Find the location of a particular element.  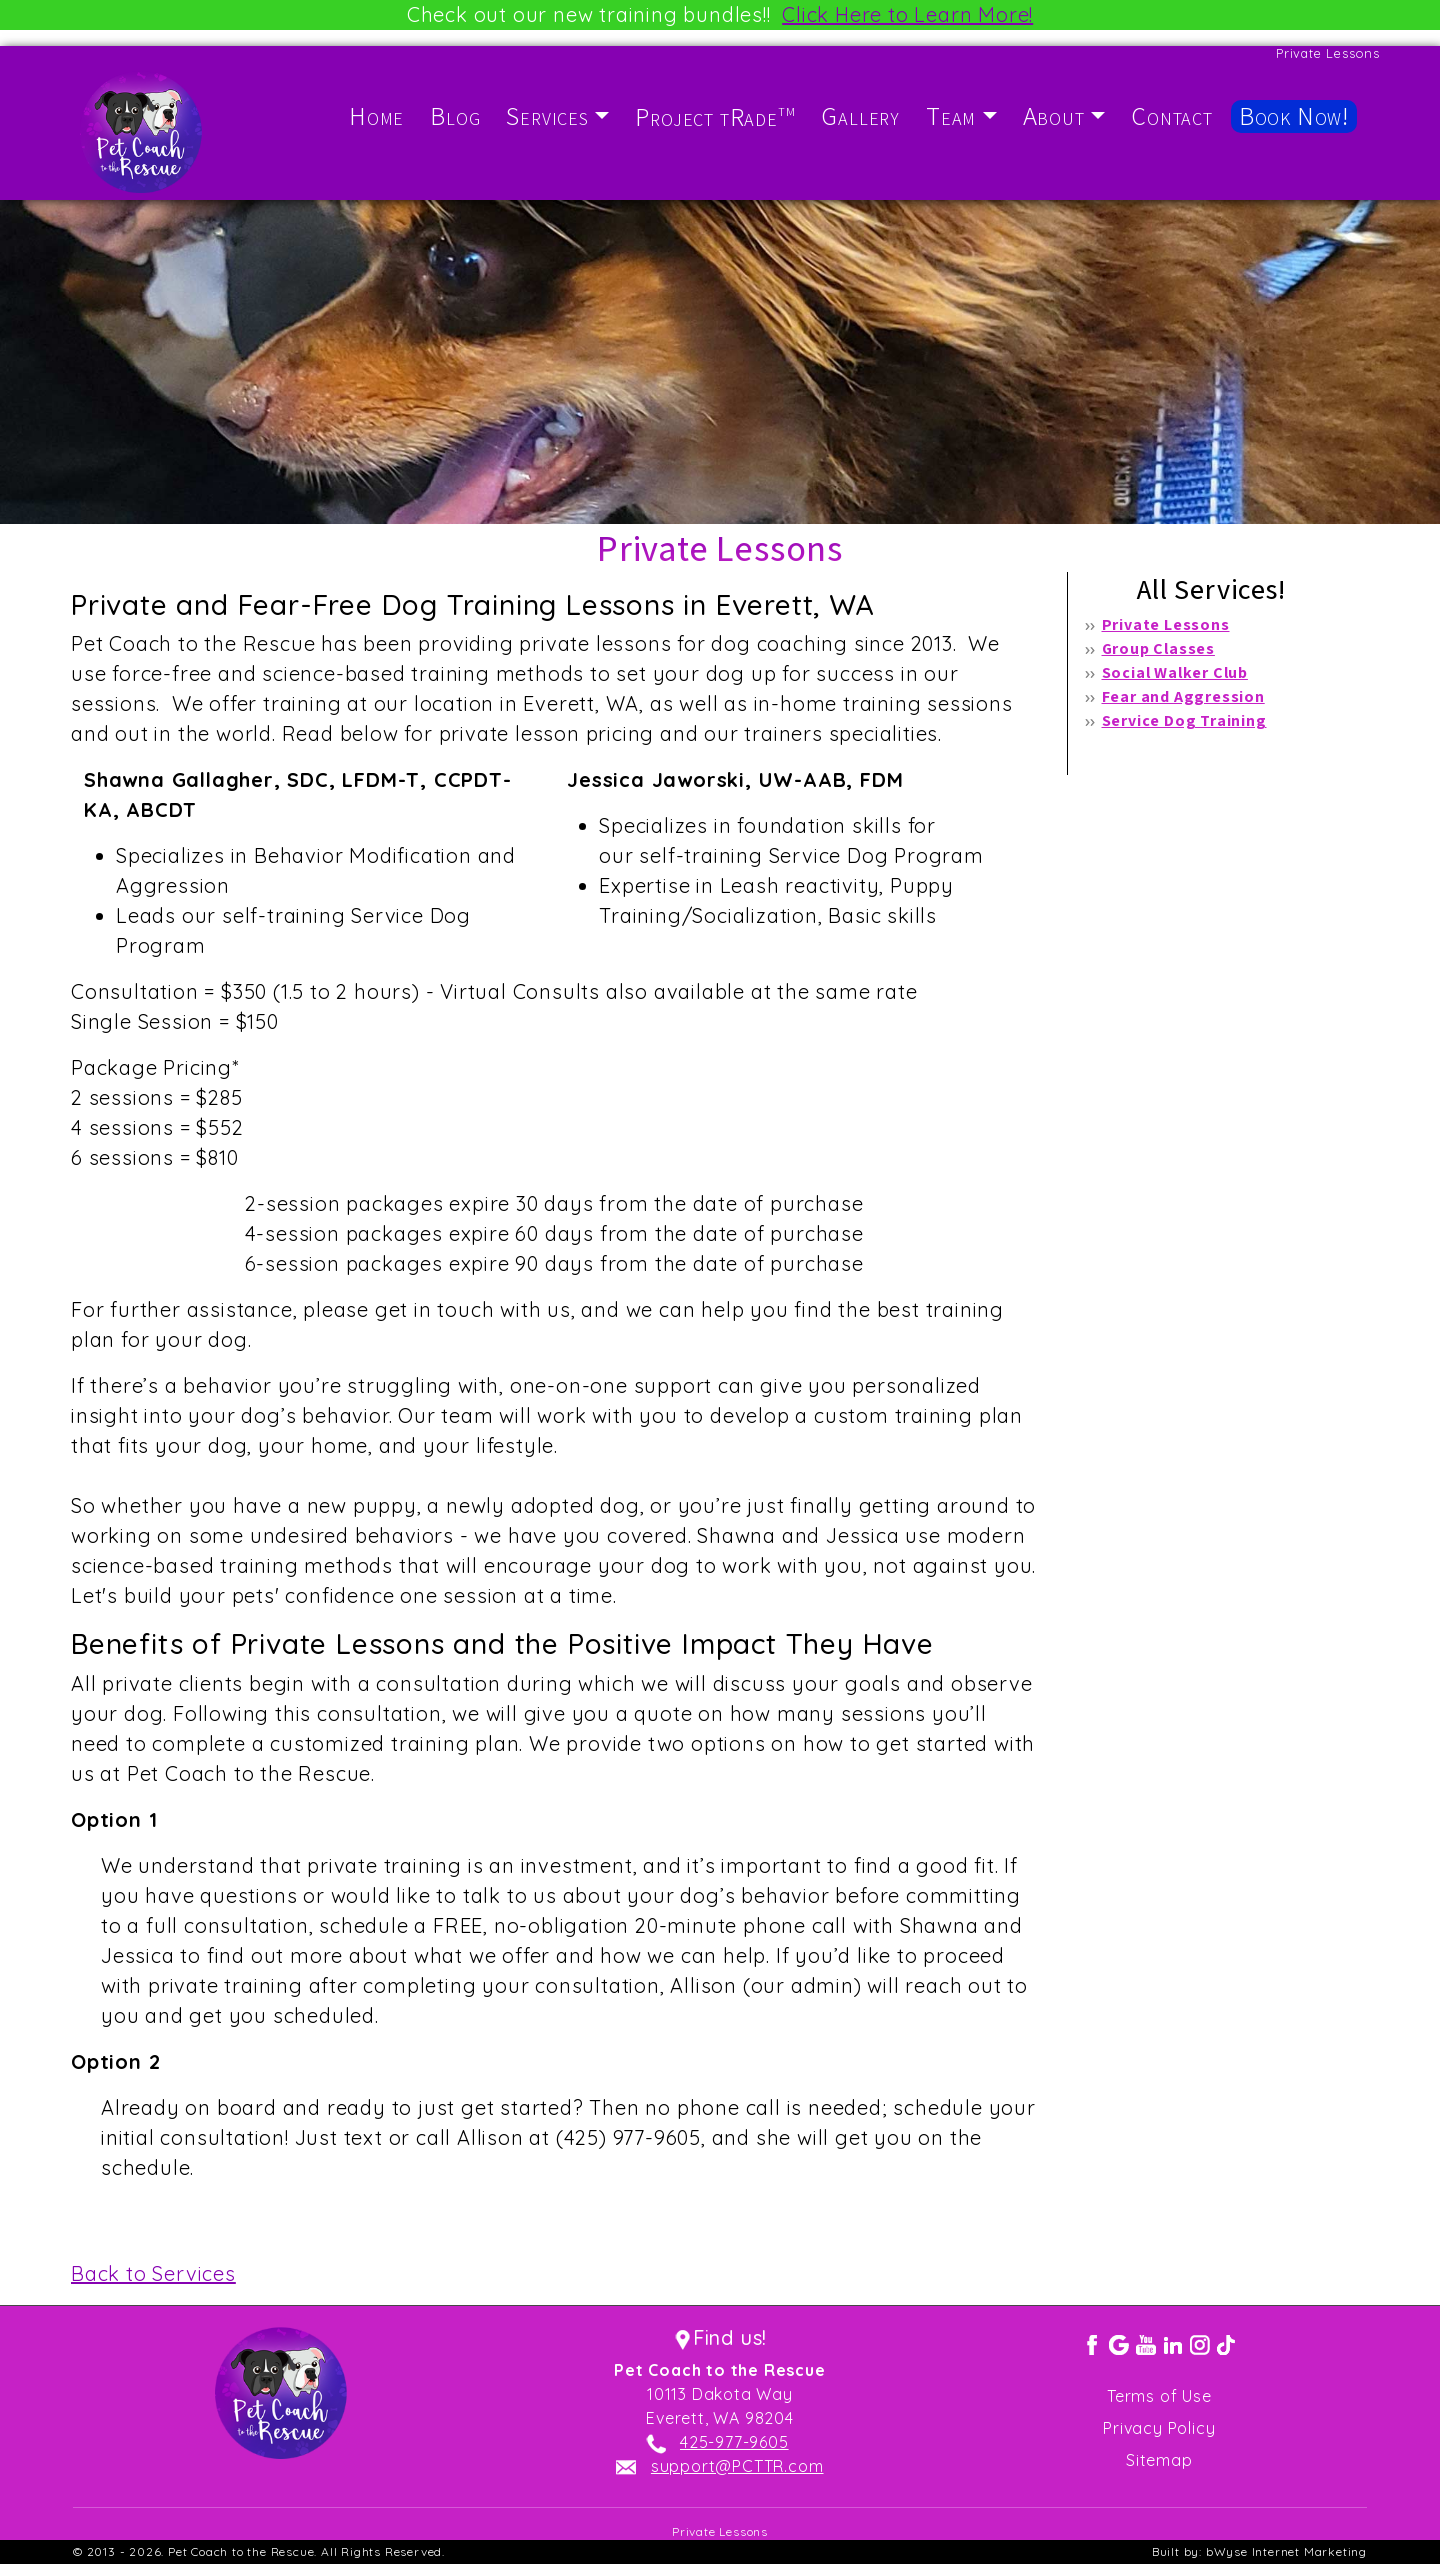

Social Walker Club is located at coordinates (1175, 672).